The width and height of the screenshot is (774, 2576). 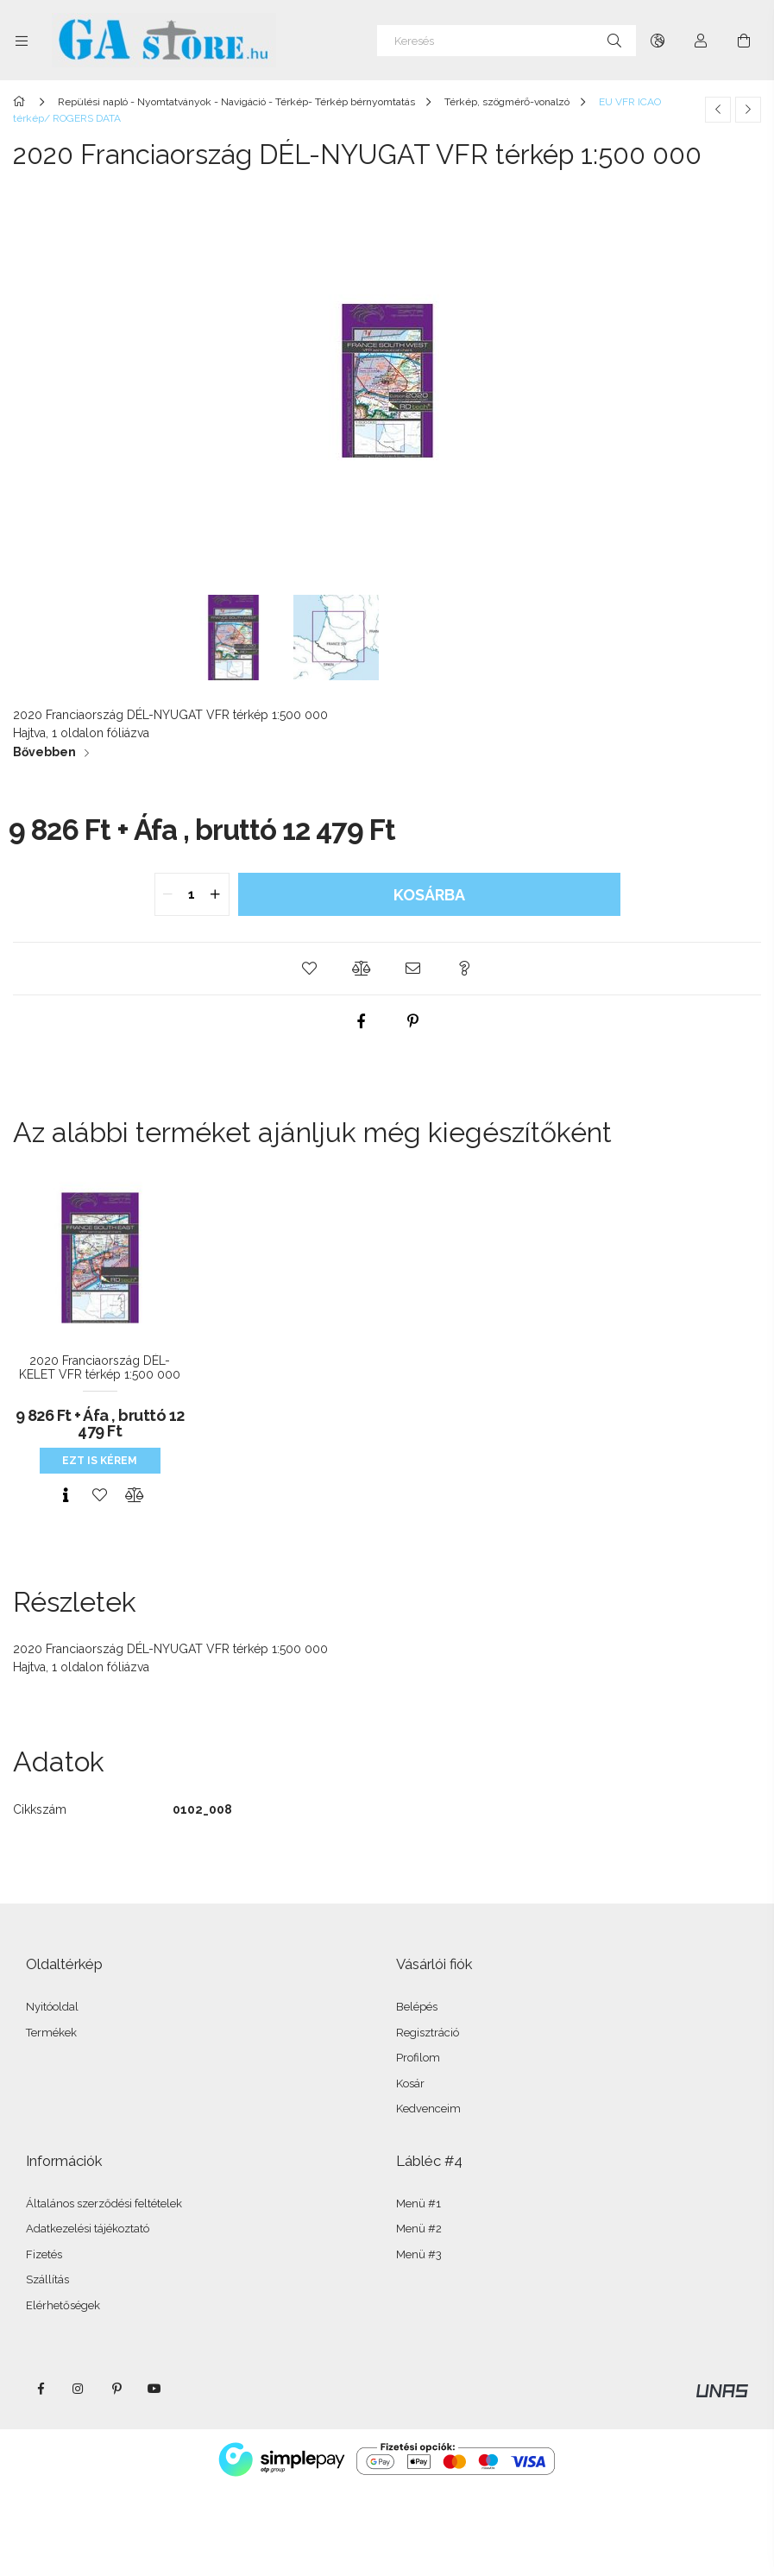 What do you see at coordinates (216, 894) in the screenshot?
I see `[quantity plus]` at bounding box center [216, 894].